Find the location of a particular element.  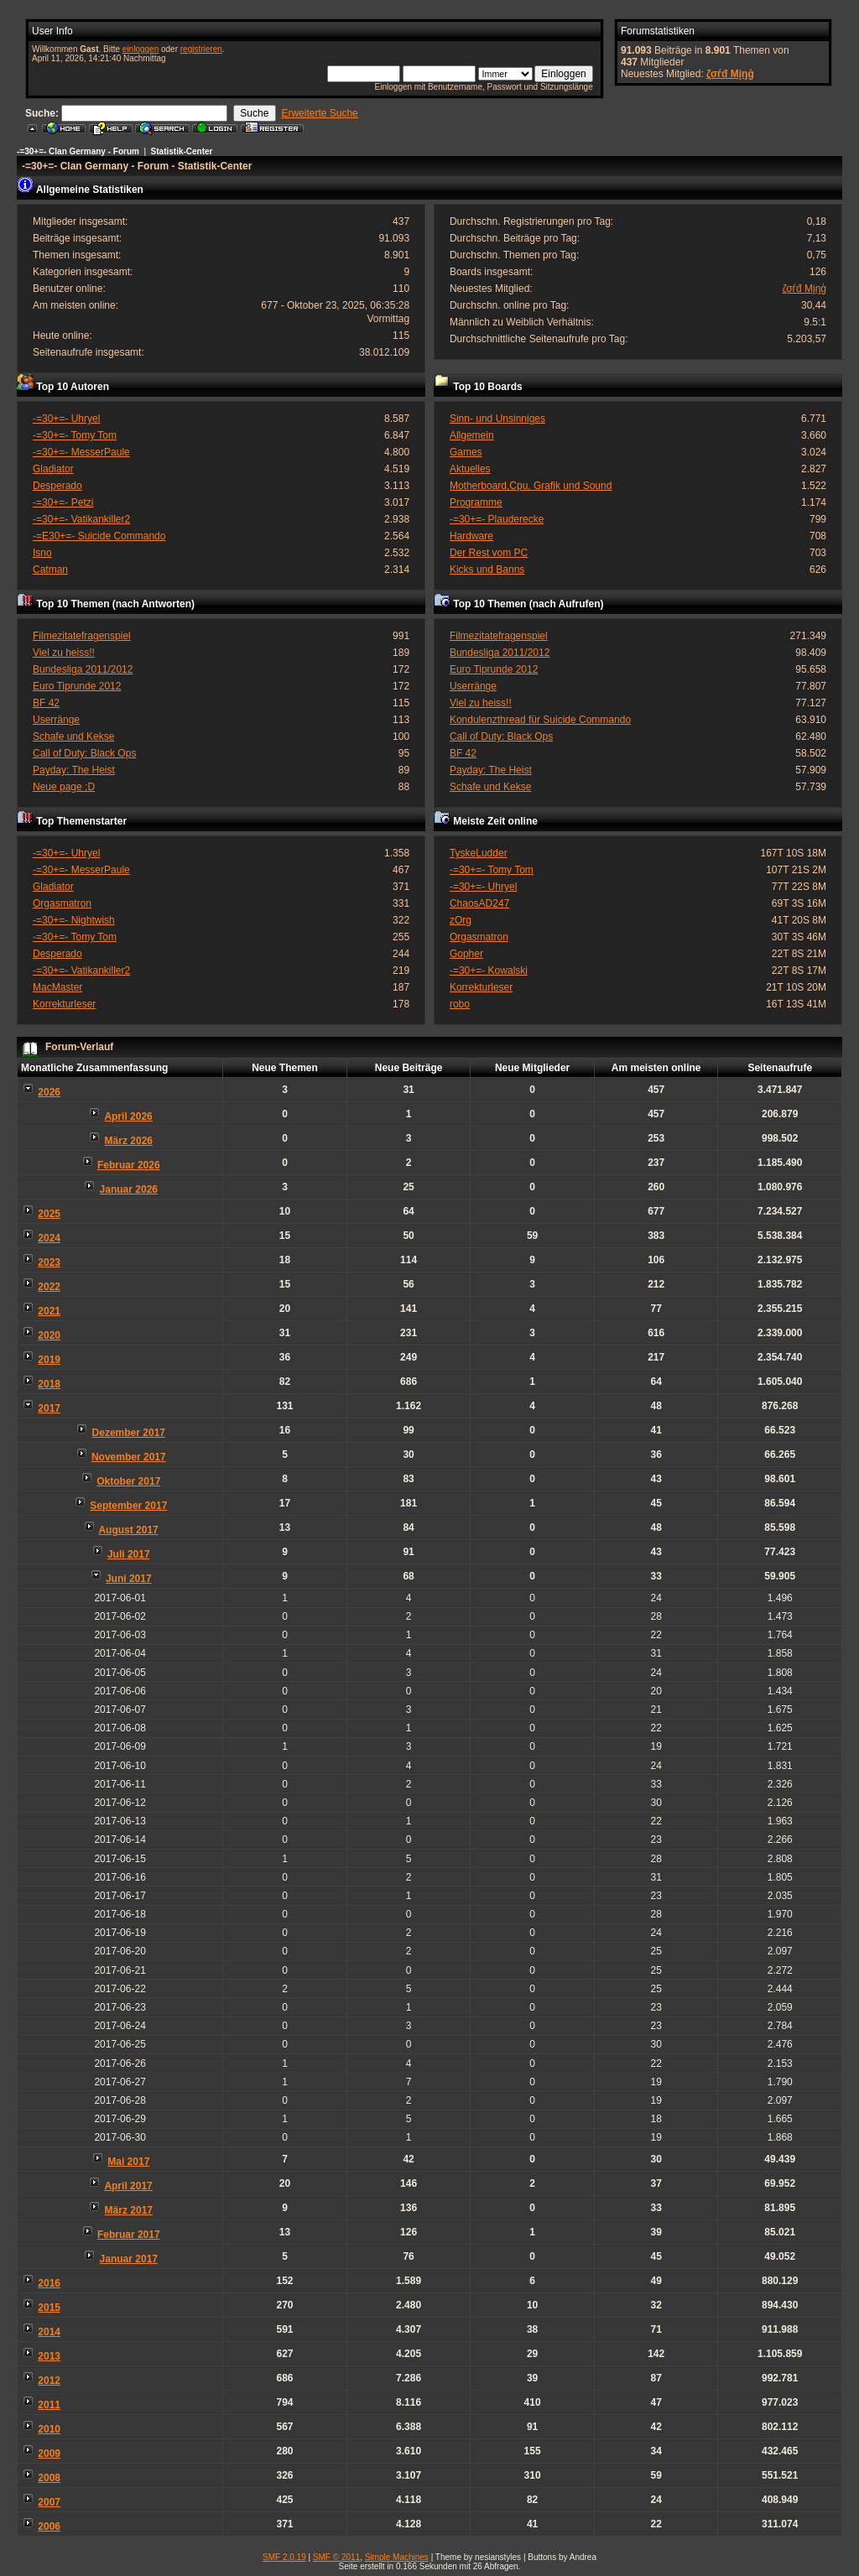

2014 is located at coordinates (49, 2332).